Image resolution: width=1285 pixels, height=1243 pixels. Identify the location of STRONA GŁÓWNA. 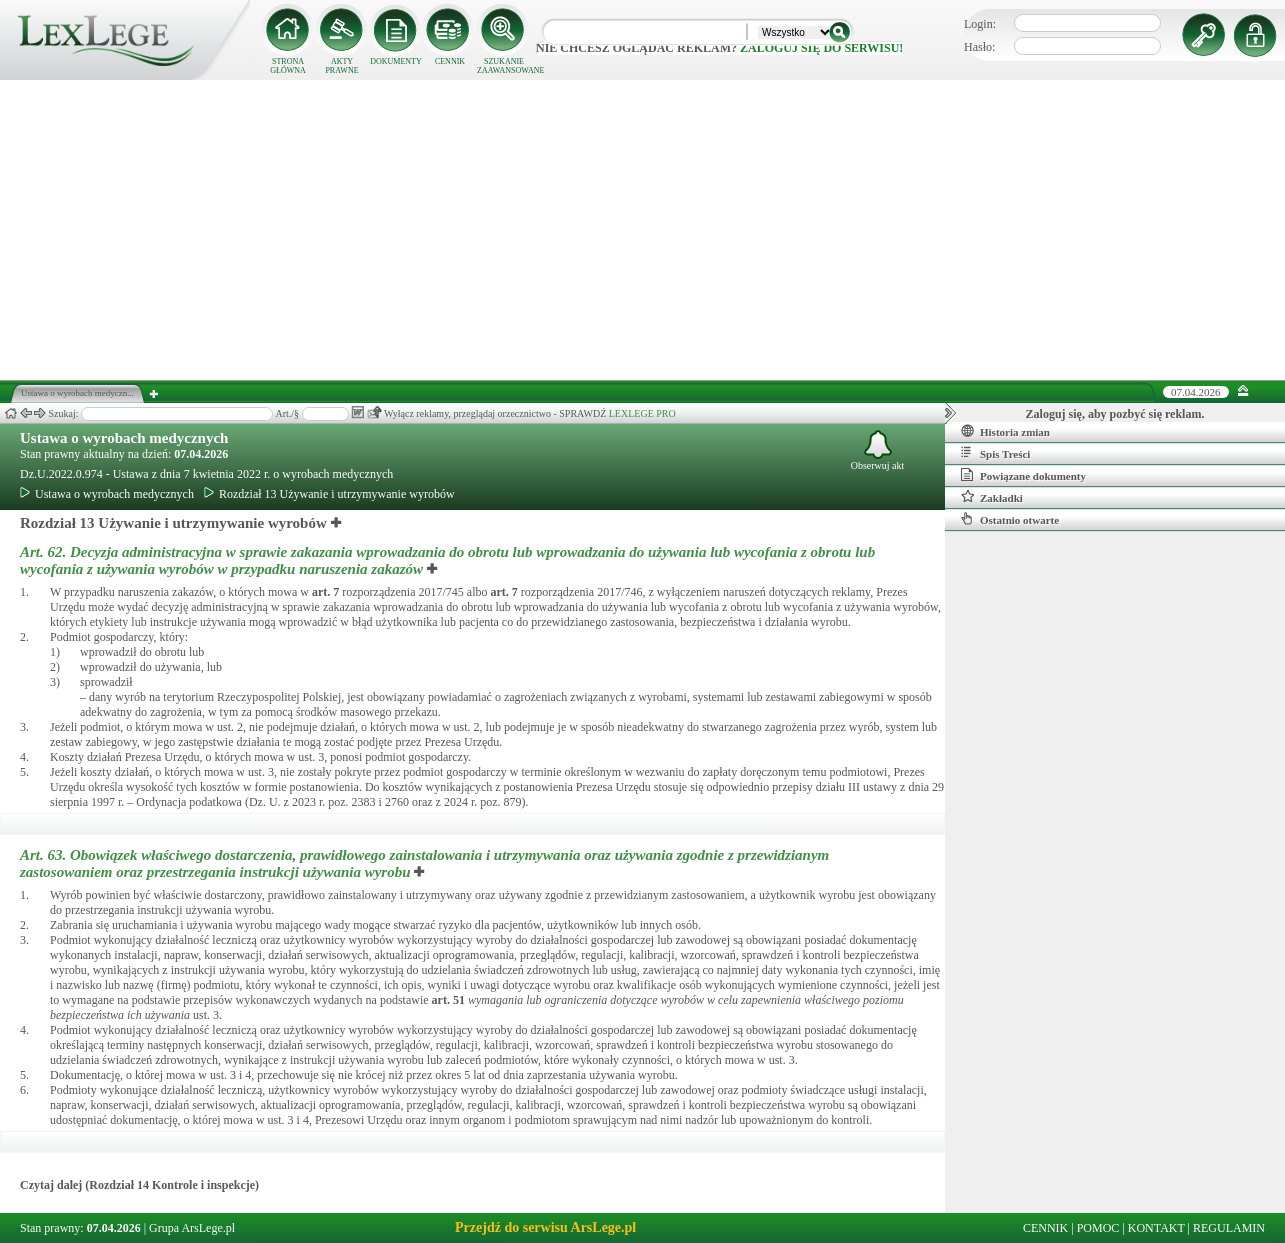
(288, 66).